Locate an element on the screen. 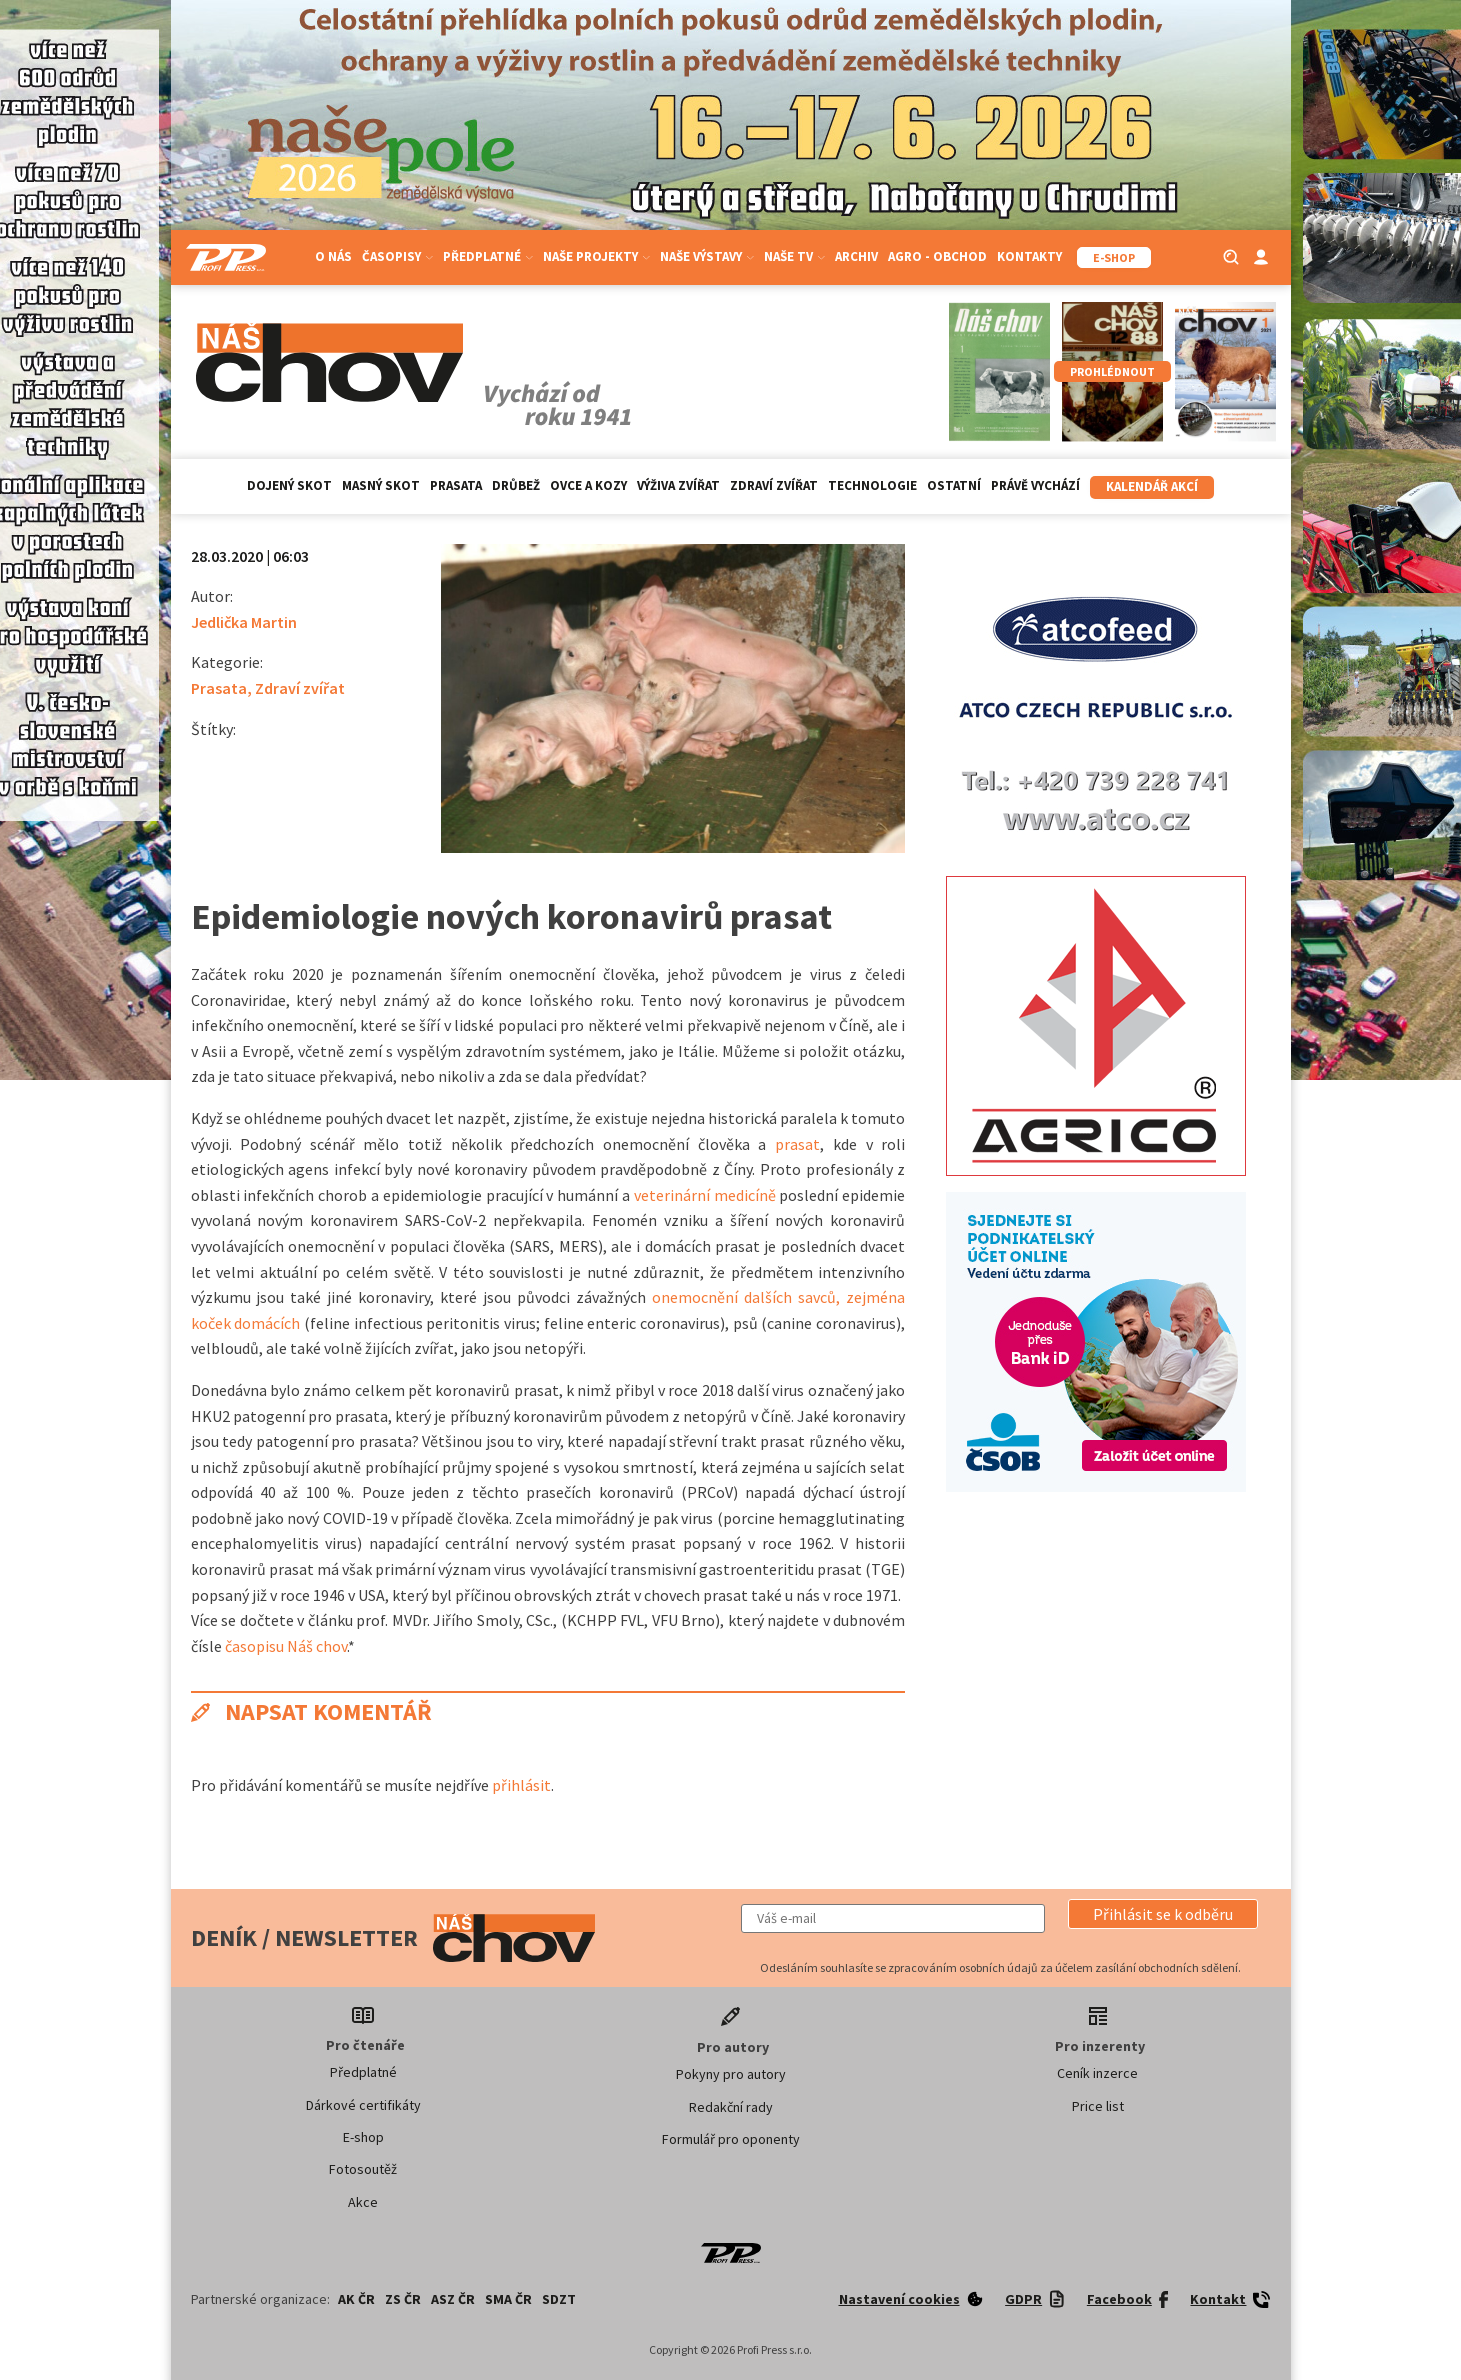 The width and height of the screenshot is (1461, 2380). Archiv is located at coordinates (856, 256).